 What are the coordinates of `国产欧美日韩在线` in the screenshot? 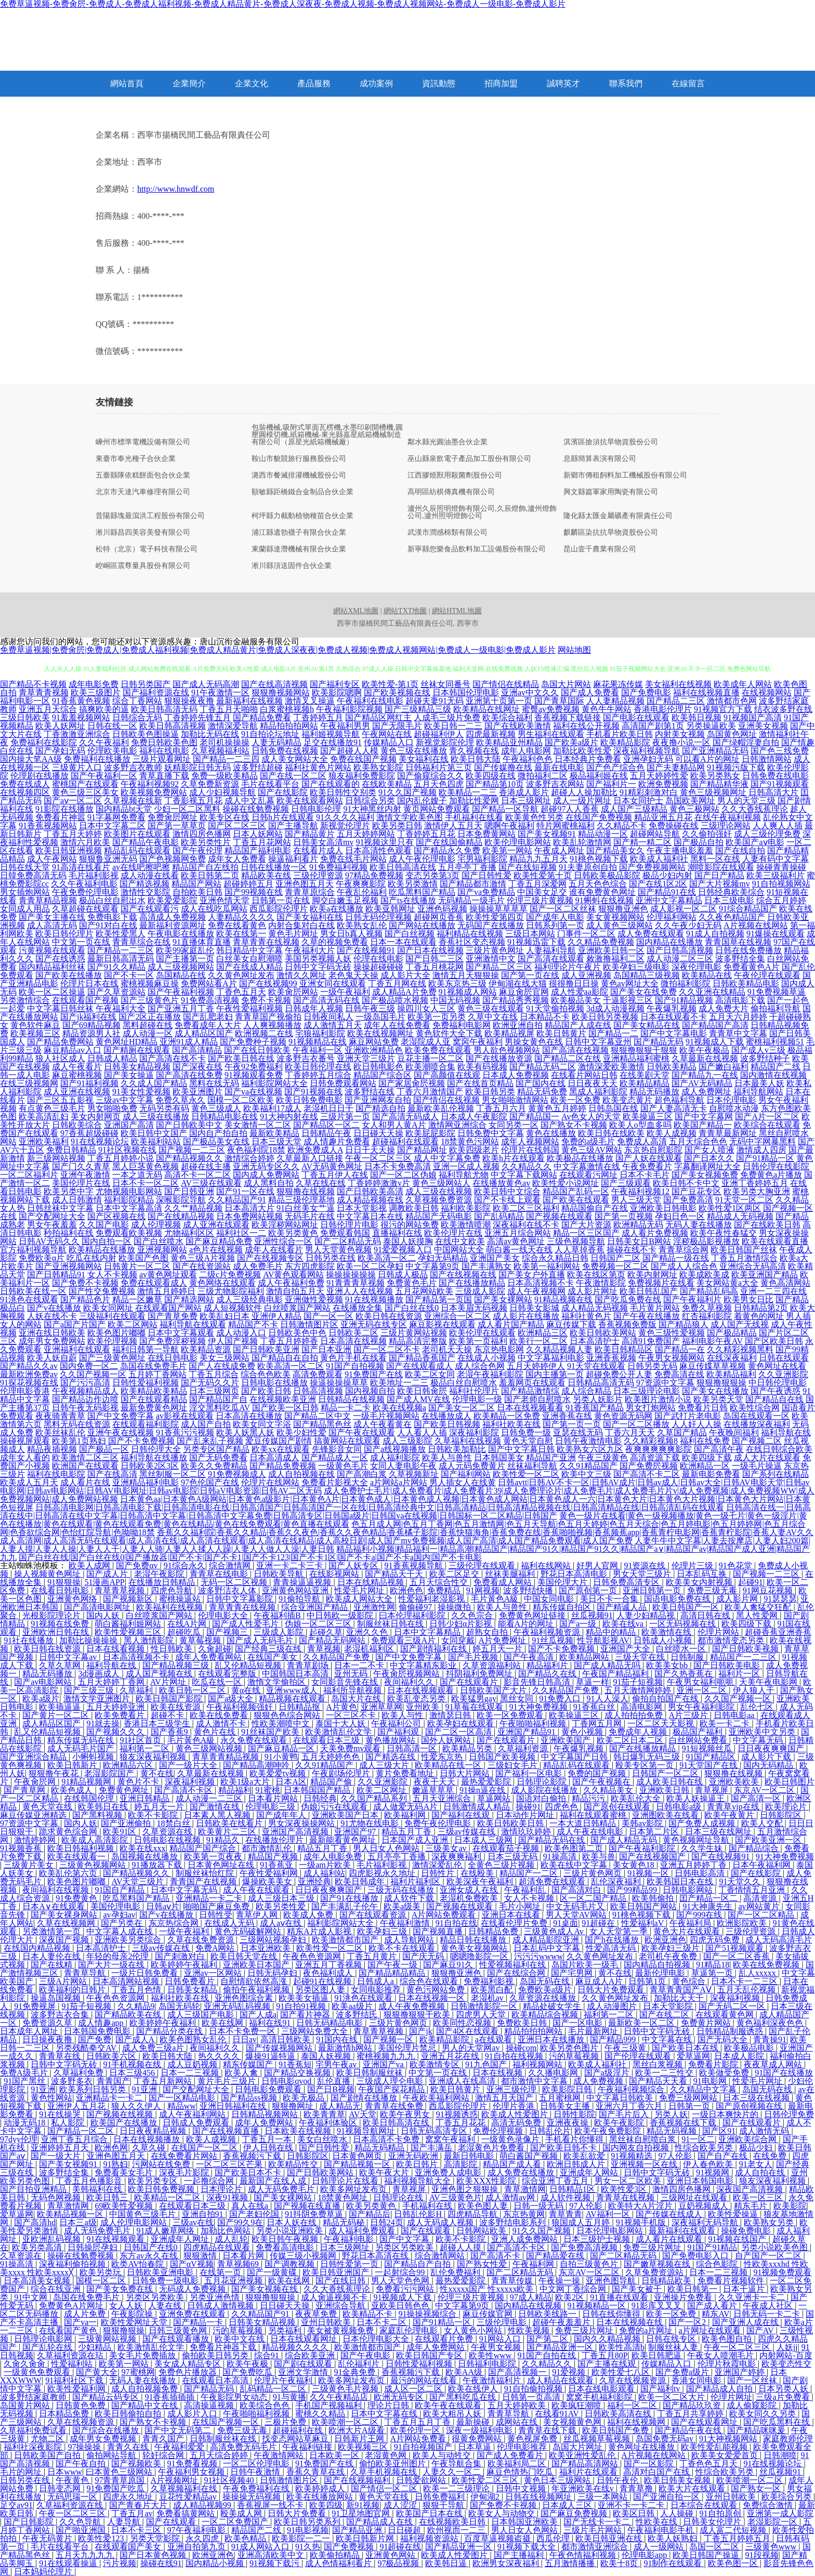 It's located at (241, 1058).